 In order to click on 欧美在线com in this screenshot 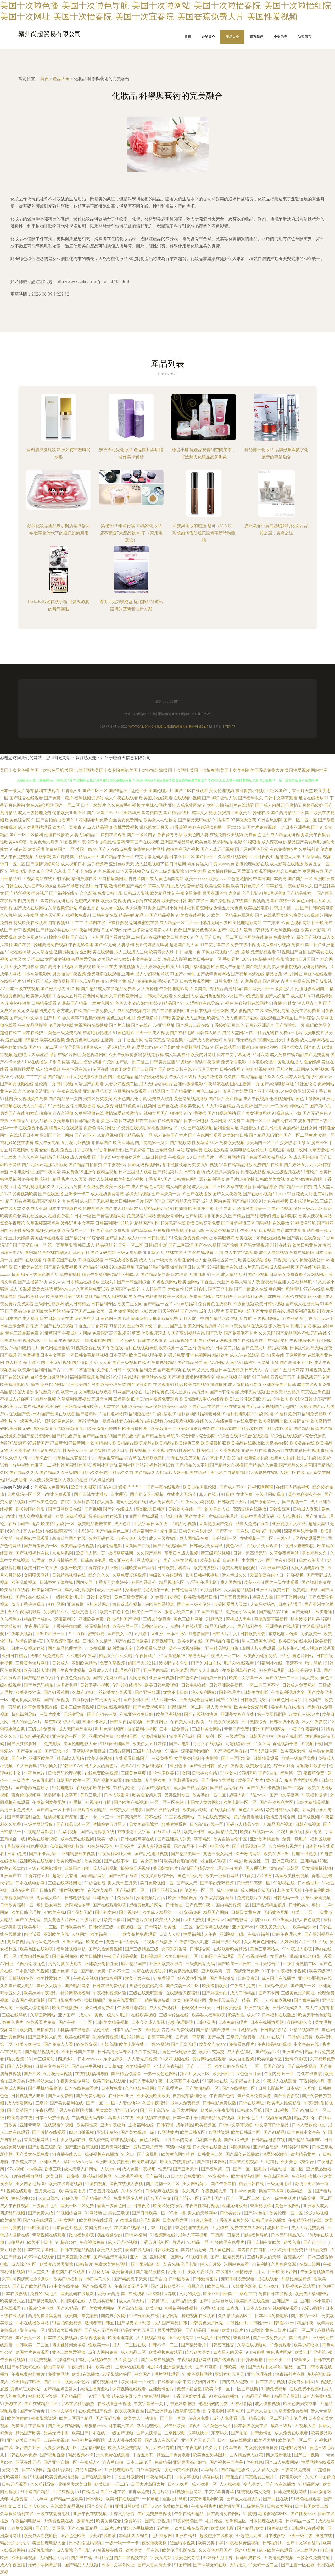, I will do `click(13, 1868)`.